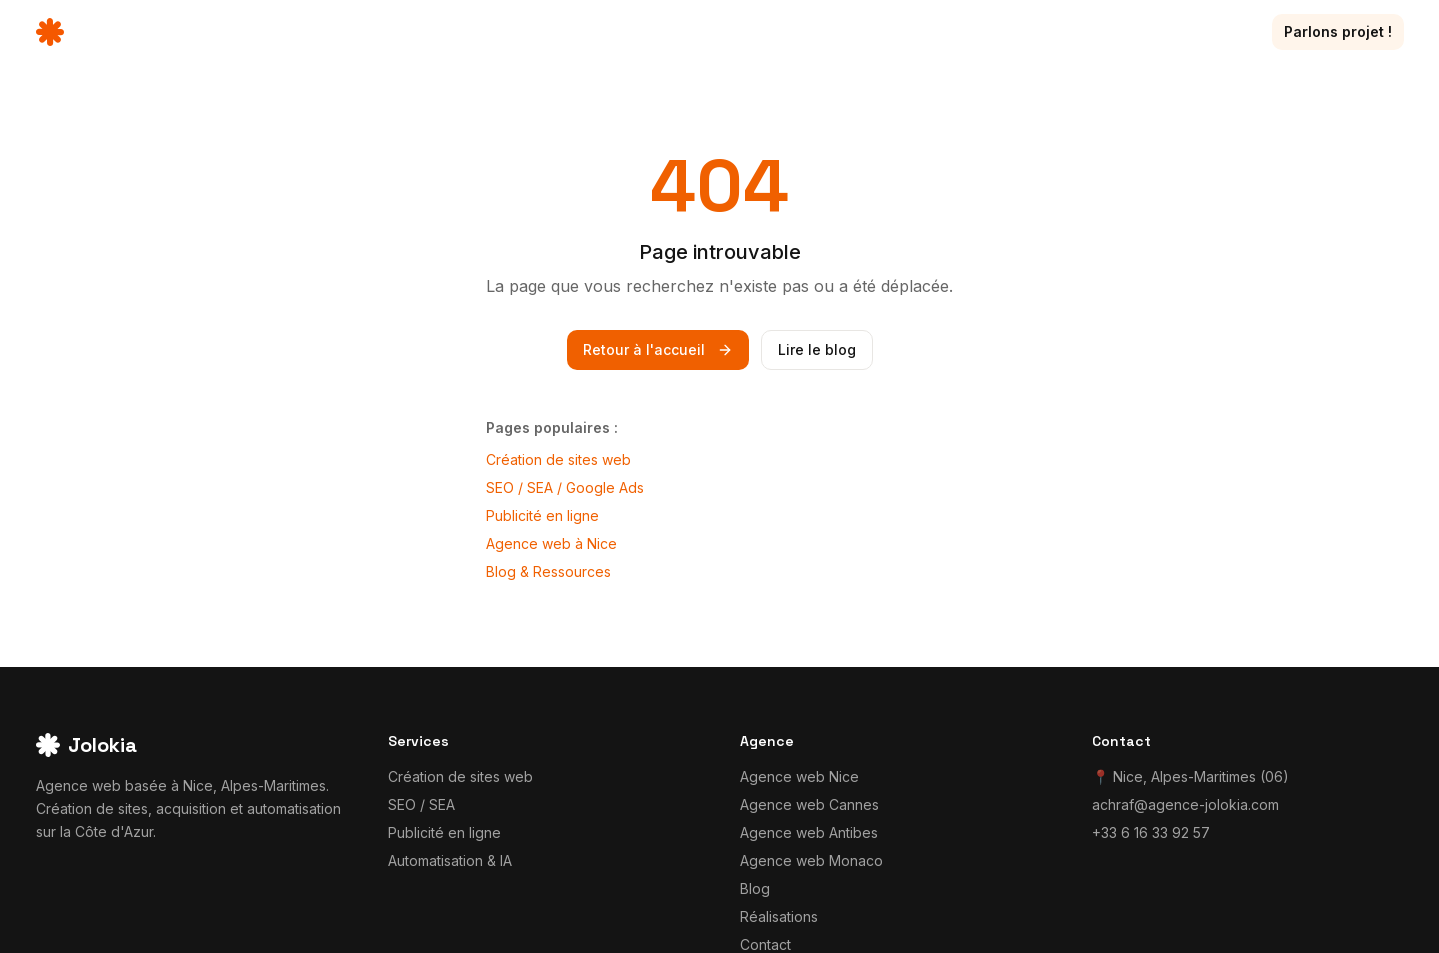  What do you see at coordinates (1338, 31) in the screenshot?
I see `Parlons projet !` at bounding box center [1338, 31].